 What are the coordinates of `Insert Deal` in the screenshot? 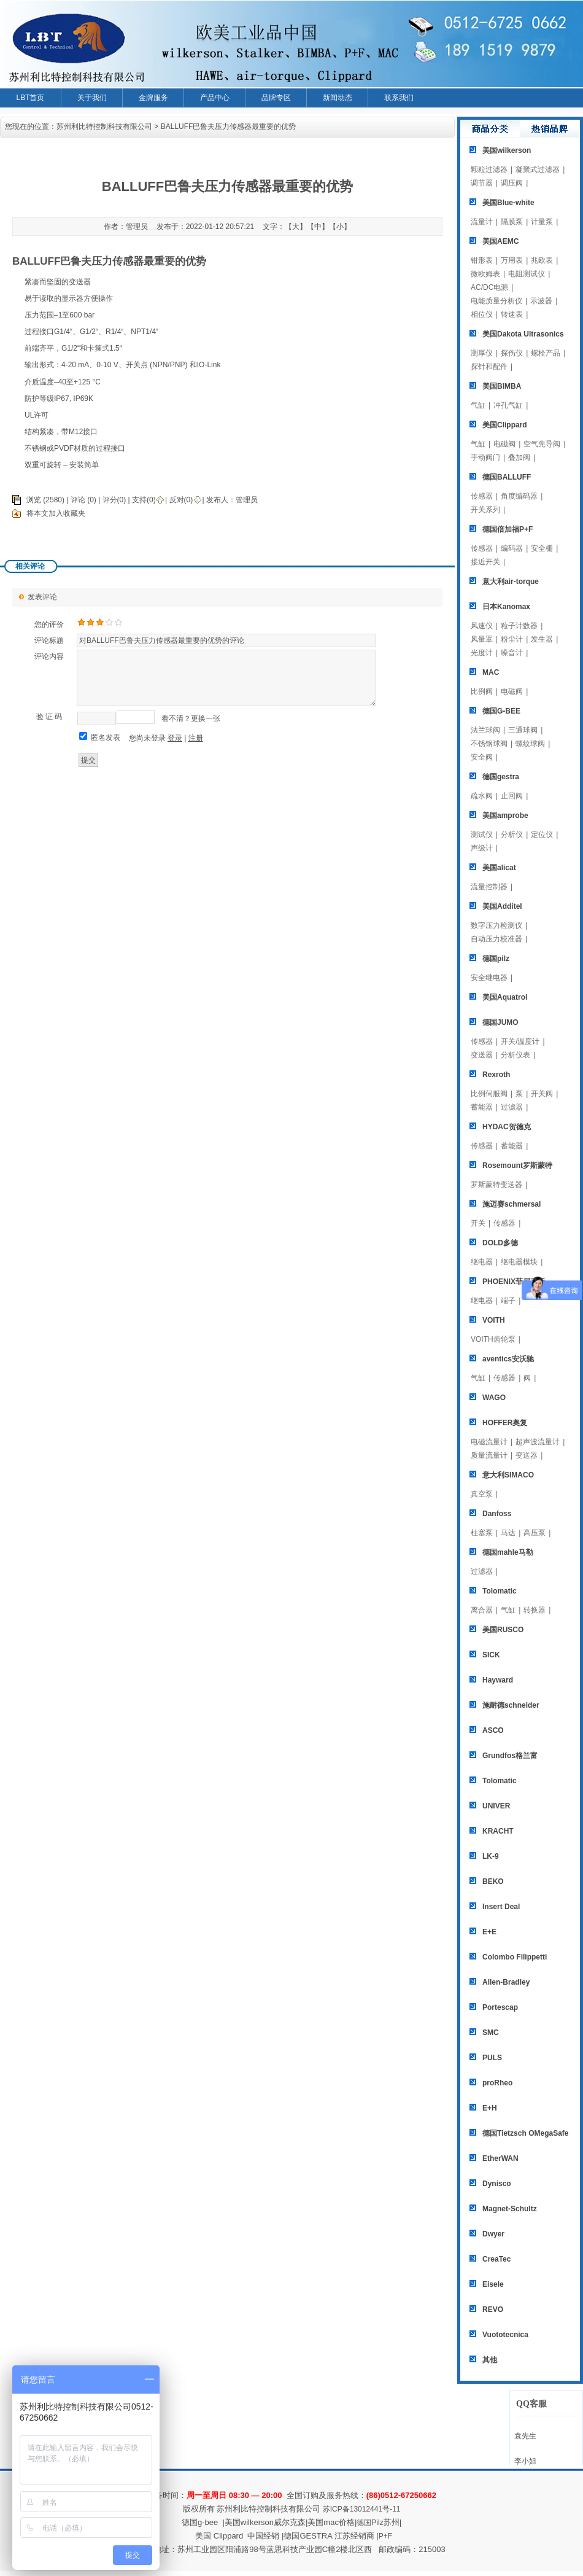 It's located at (501, 1906).